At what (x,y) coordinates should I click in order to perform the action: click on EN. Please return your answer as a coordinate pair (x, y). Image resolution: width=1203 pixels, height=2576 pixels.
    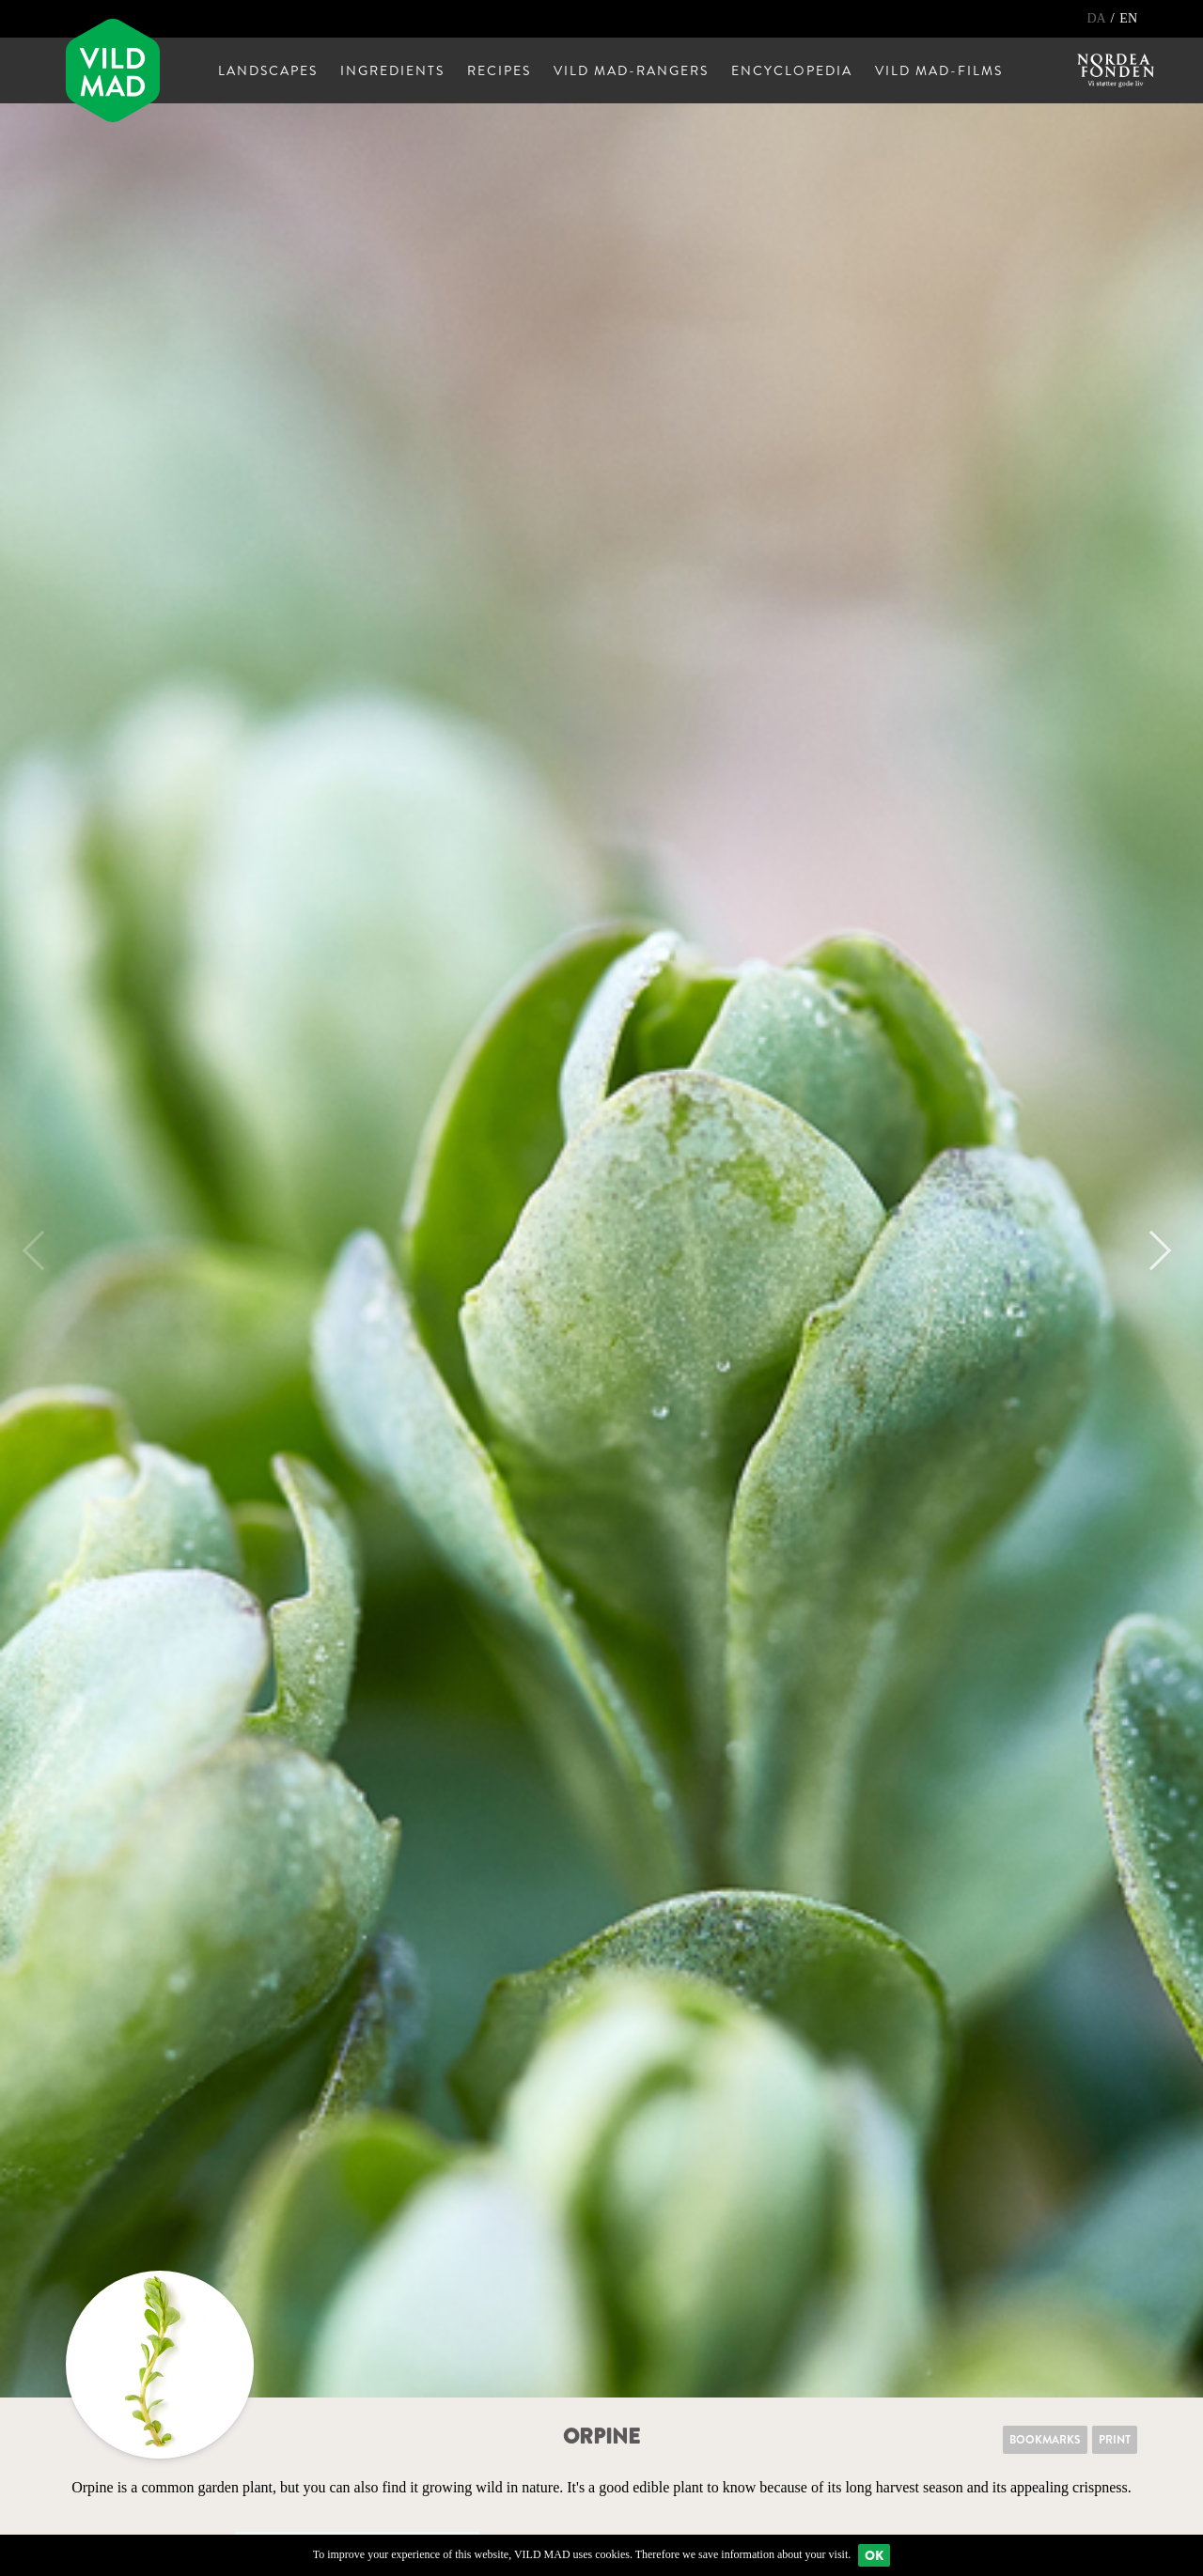
    Looking at the image, I should click on (1128, 18).